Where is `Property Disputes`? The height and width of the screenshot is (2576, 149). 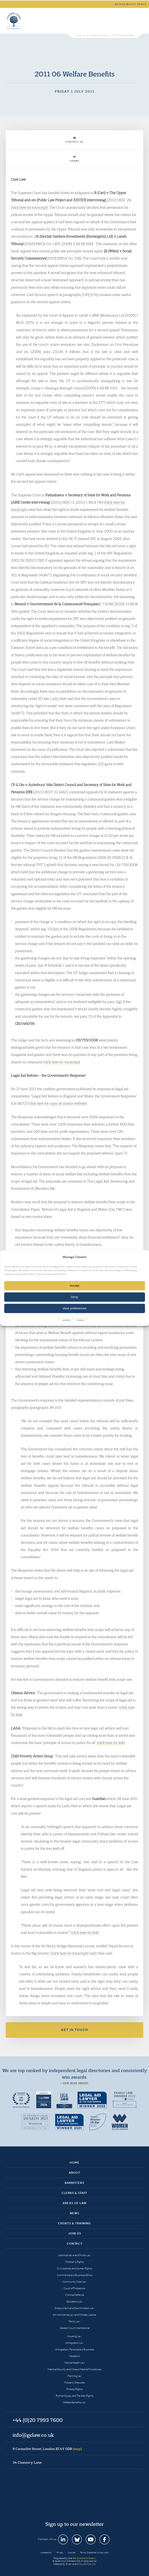 Property Disputes is located at coordinates (74, 2382).